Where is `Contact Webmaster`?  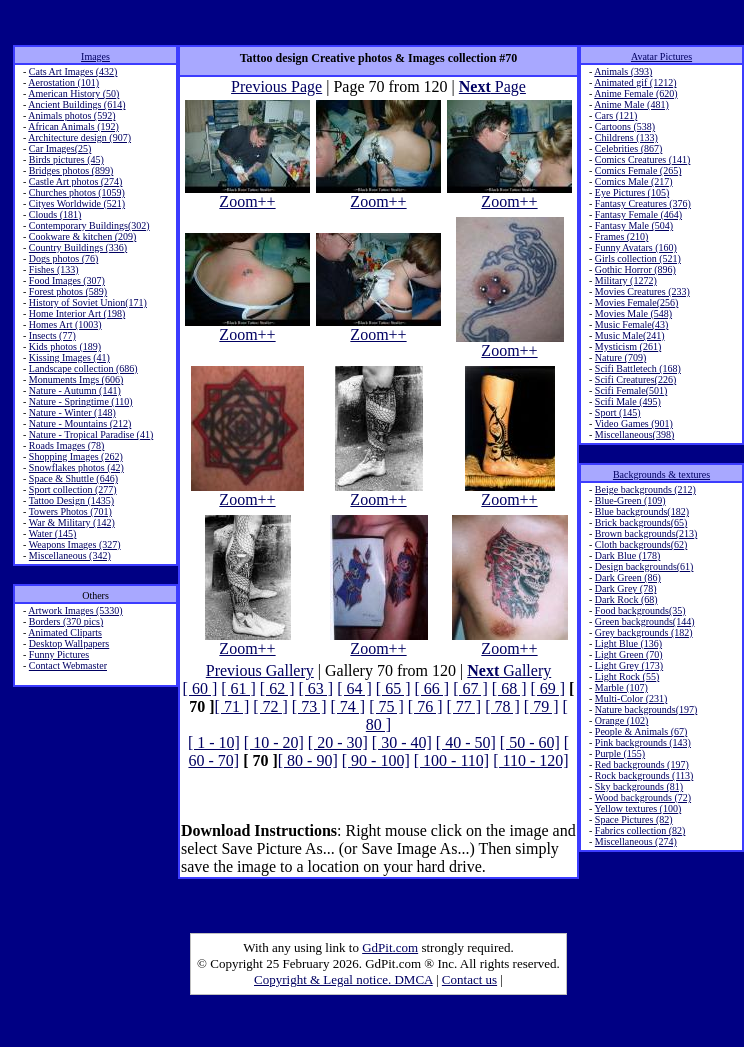 Contact Webmaster is located at coordinates (68, 665).